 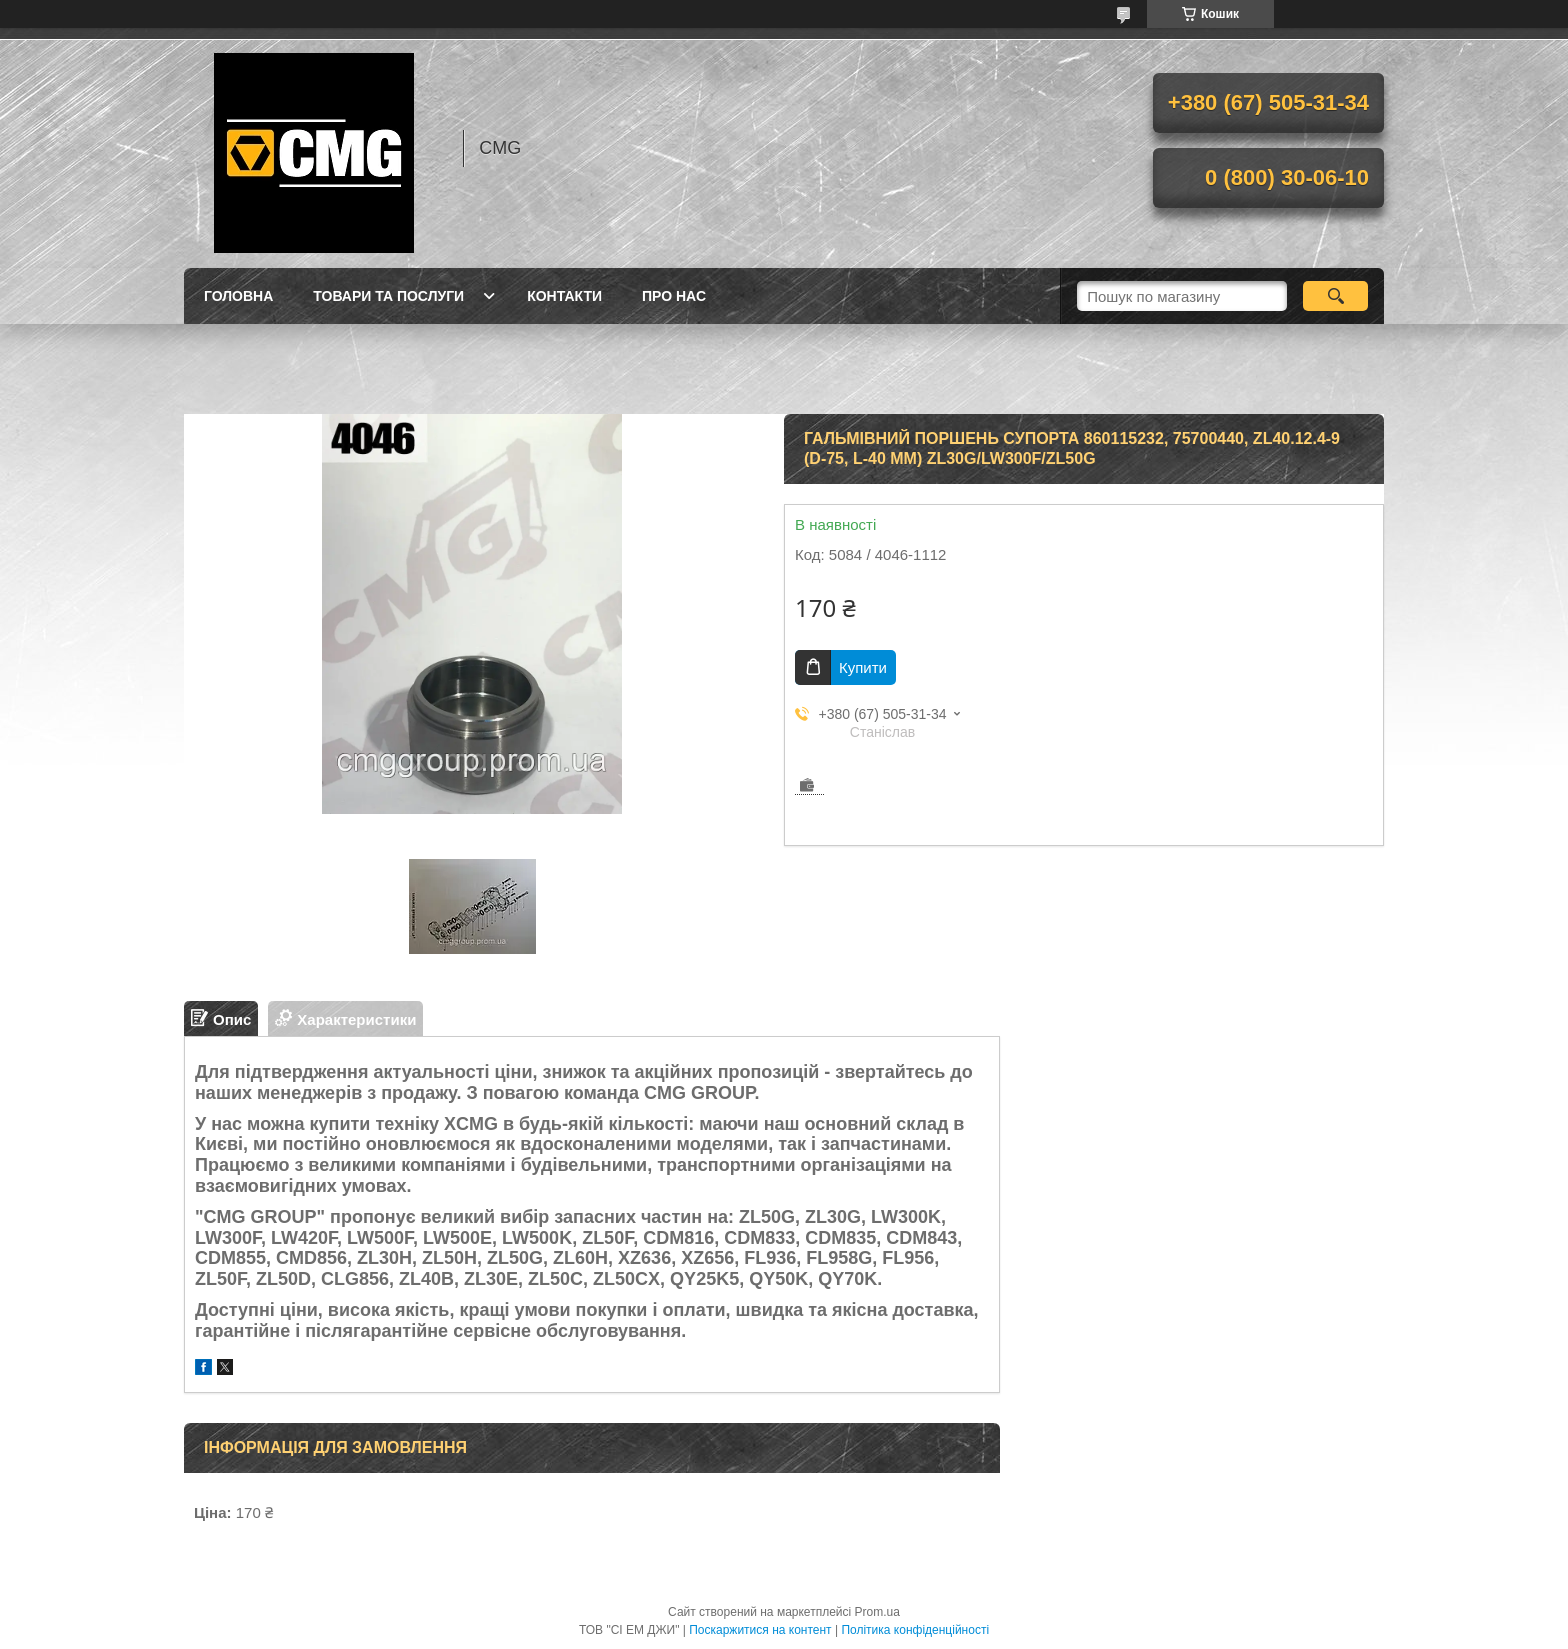 What do you see at coordinates (1335, 296) in the screenshot?
I see `[Шукати]` at bounding box center [1335, 296].